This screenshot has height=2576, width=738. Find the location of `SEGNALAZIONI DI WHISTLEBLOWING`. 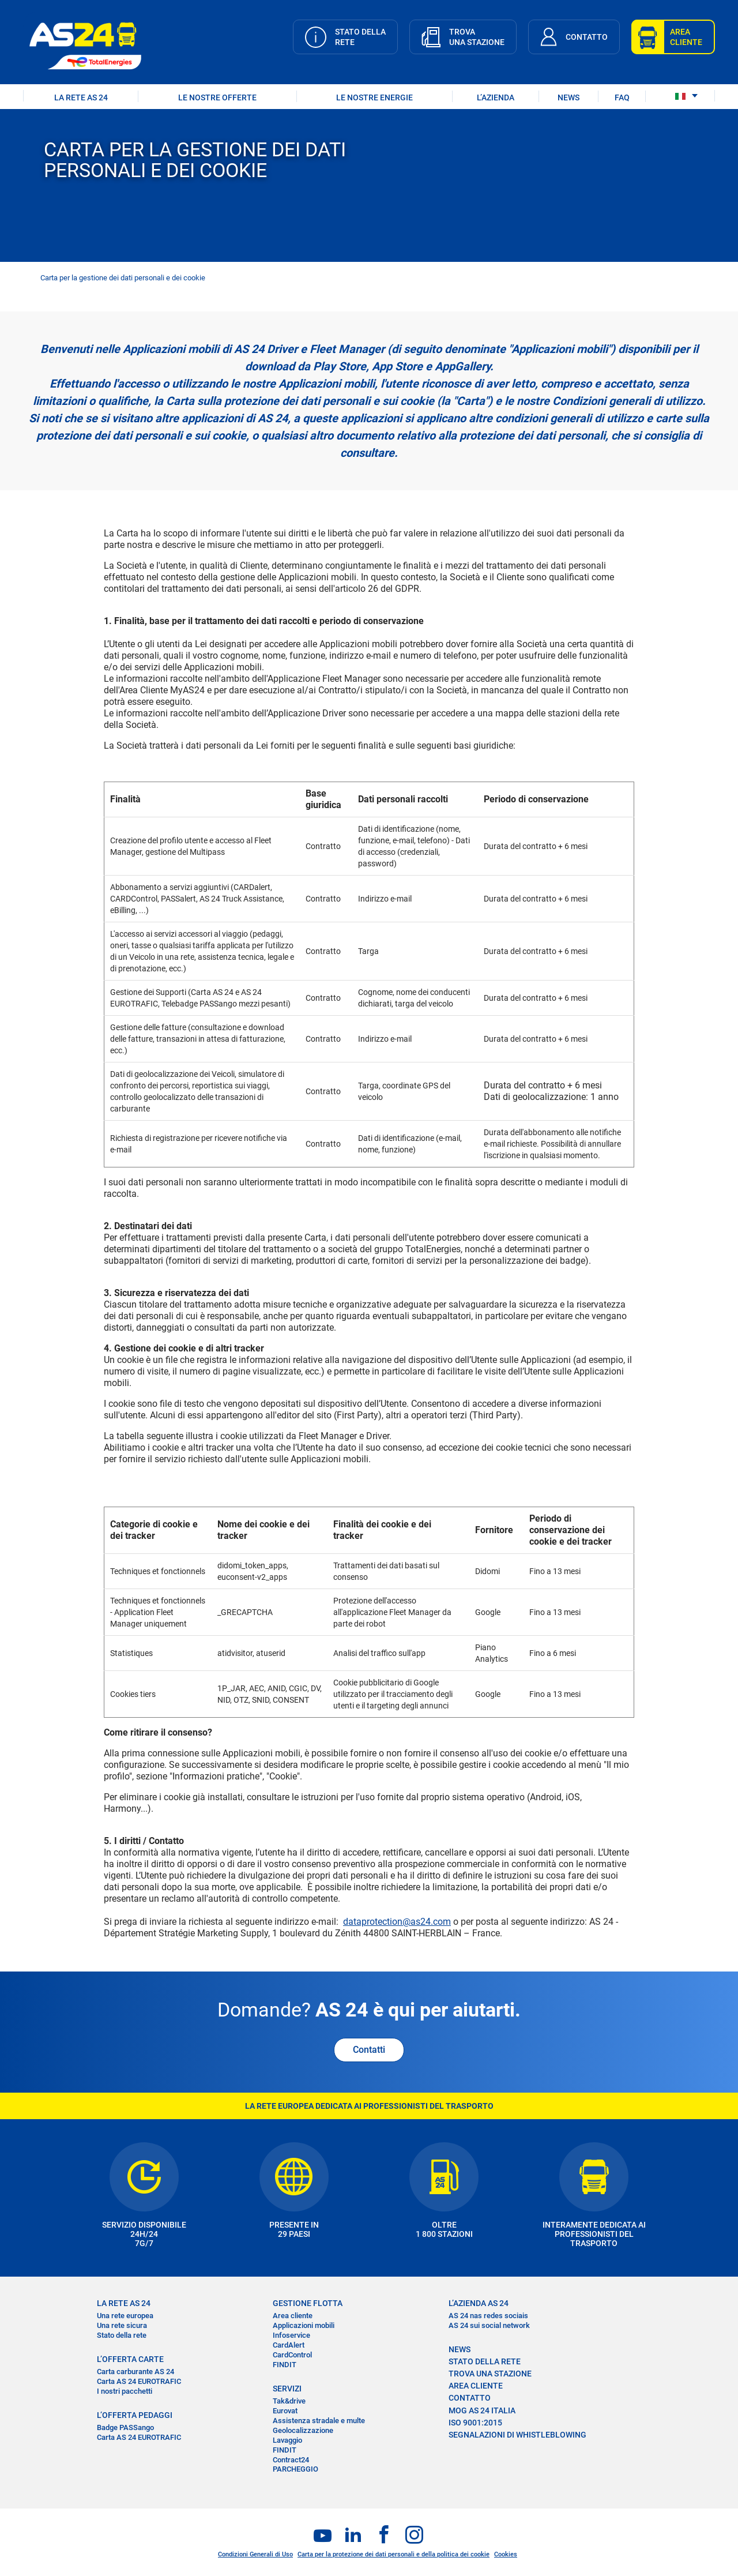

SEGNALAZIONI DI WHISTLEBLOWING is located at coordinates (517, 2434).